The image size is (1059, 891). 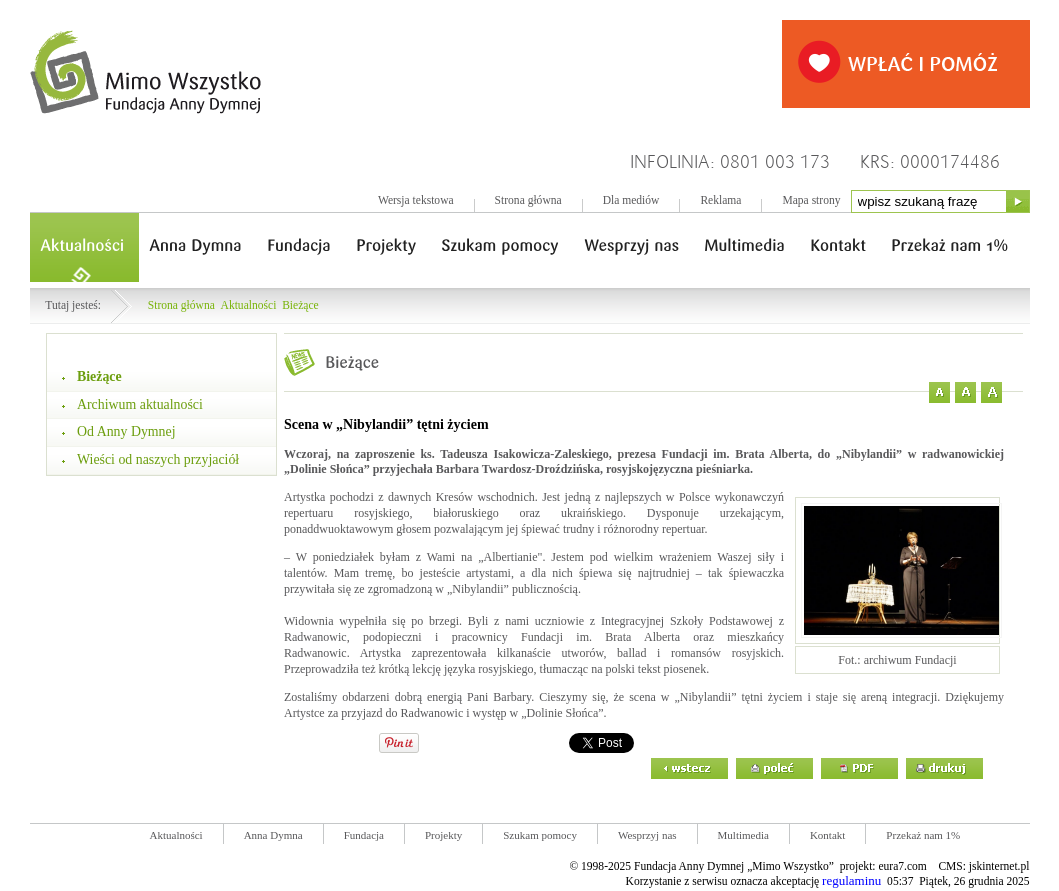 What do you see at coordinates (540, 835) in the screenshot?
I see `Szukam pomocy` at bounding box center [540, 835].